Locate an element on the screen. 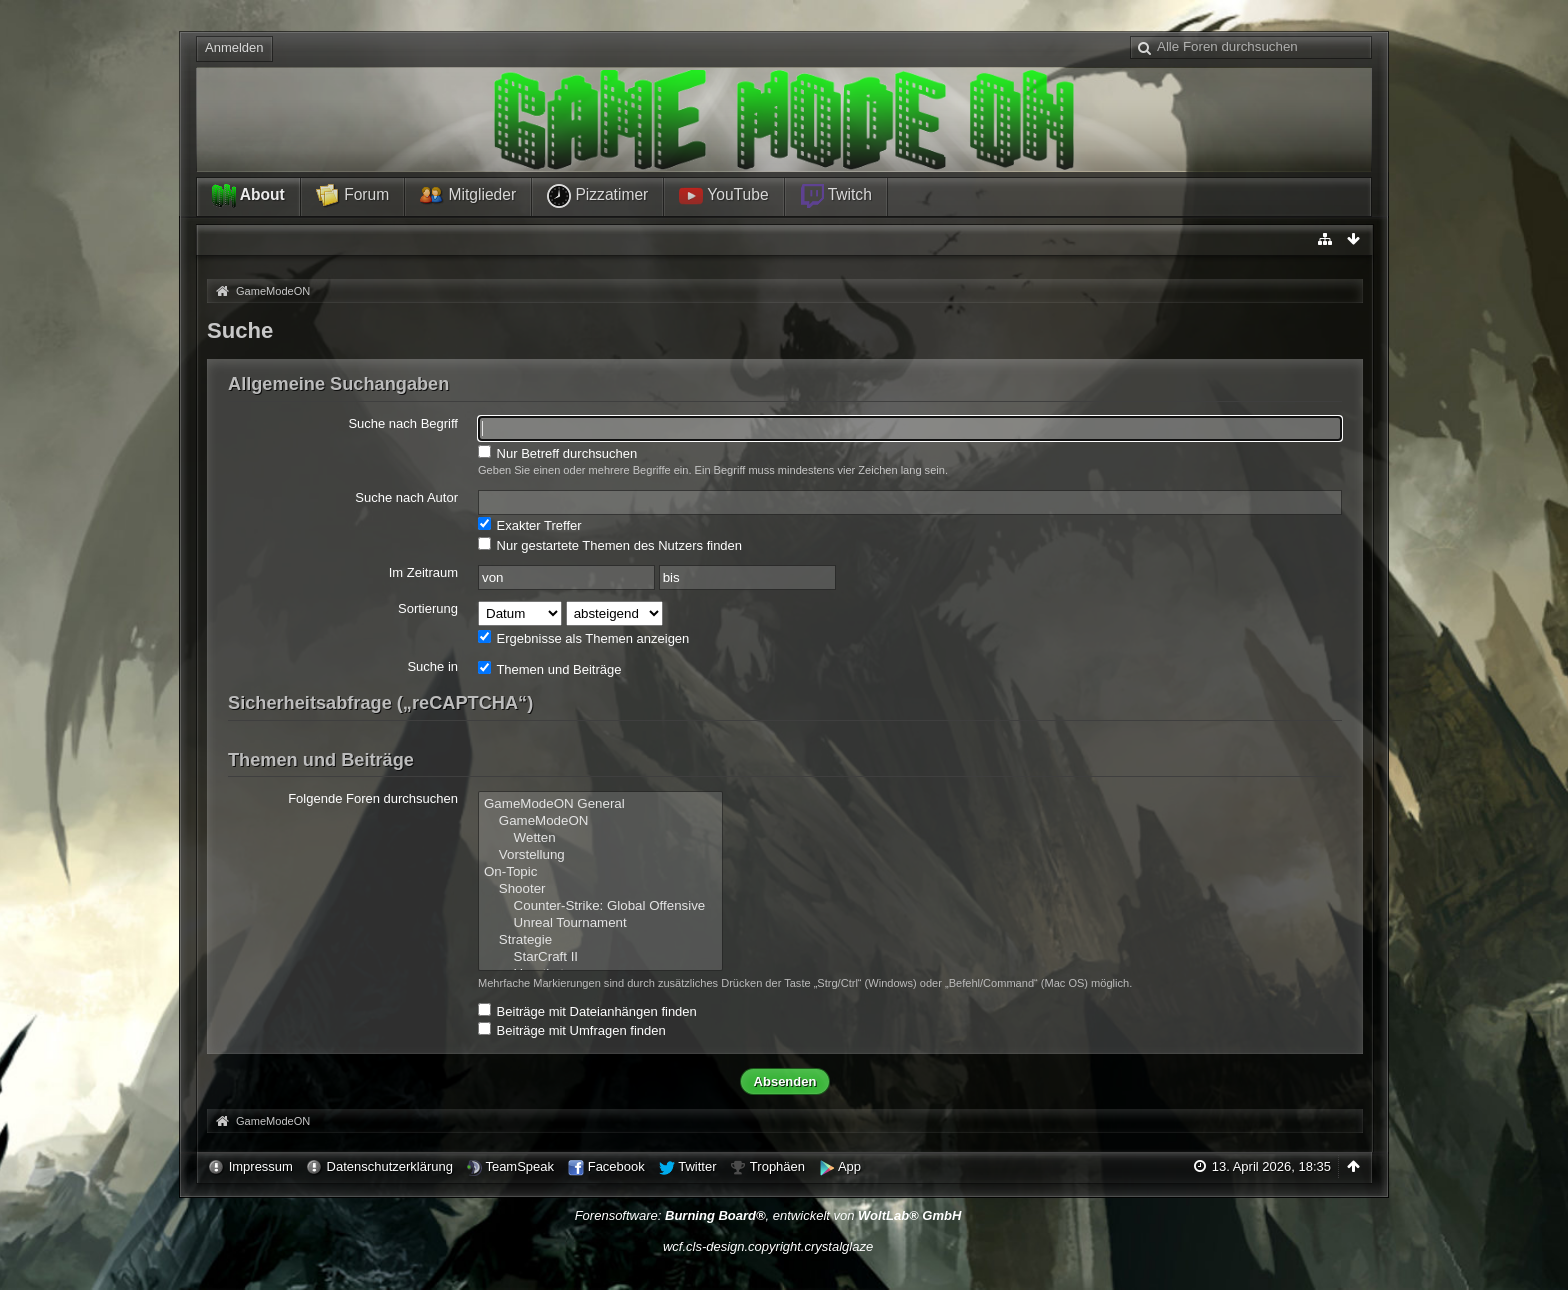 This screenshot has height=1290, width=1568. Exakter Treffer is located at coordinates (530, 525).